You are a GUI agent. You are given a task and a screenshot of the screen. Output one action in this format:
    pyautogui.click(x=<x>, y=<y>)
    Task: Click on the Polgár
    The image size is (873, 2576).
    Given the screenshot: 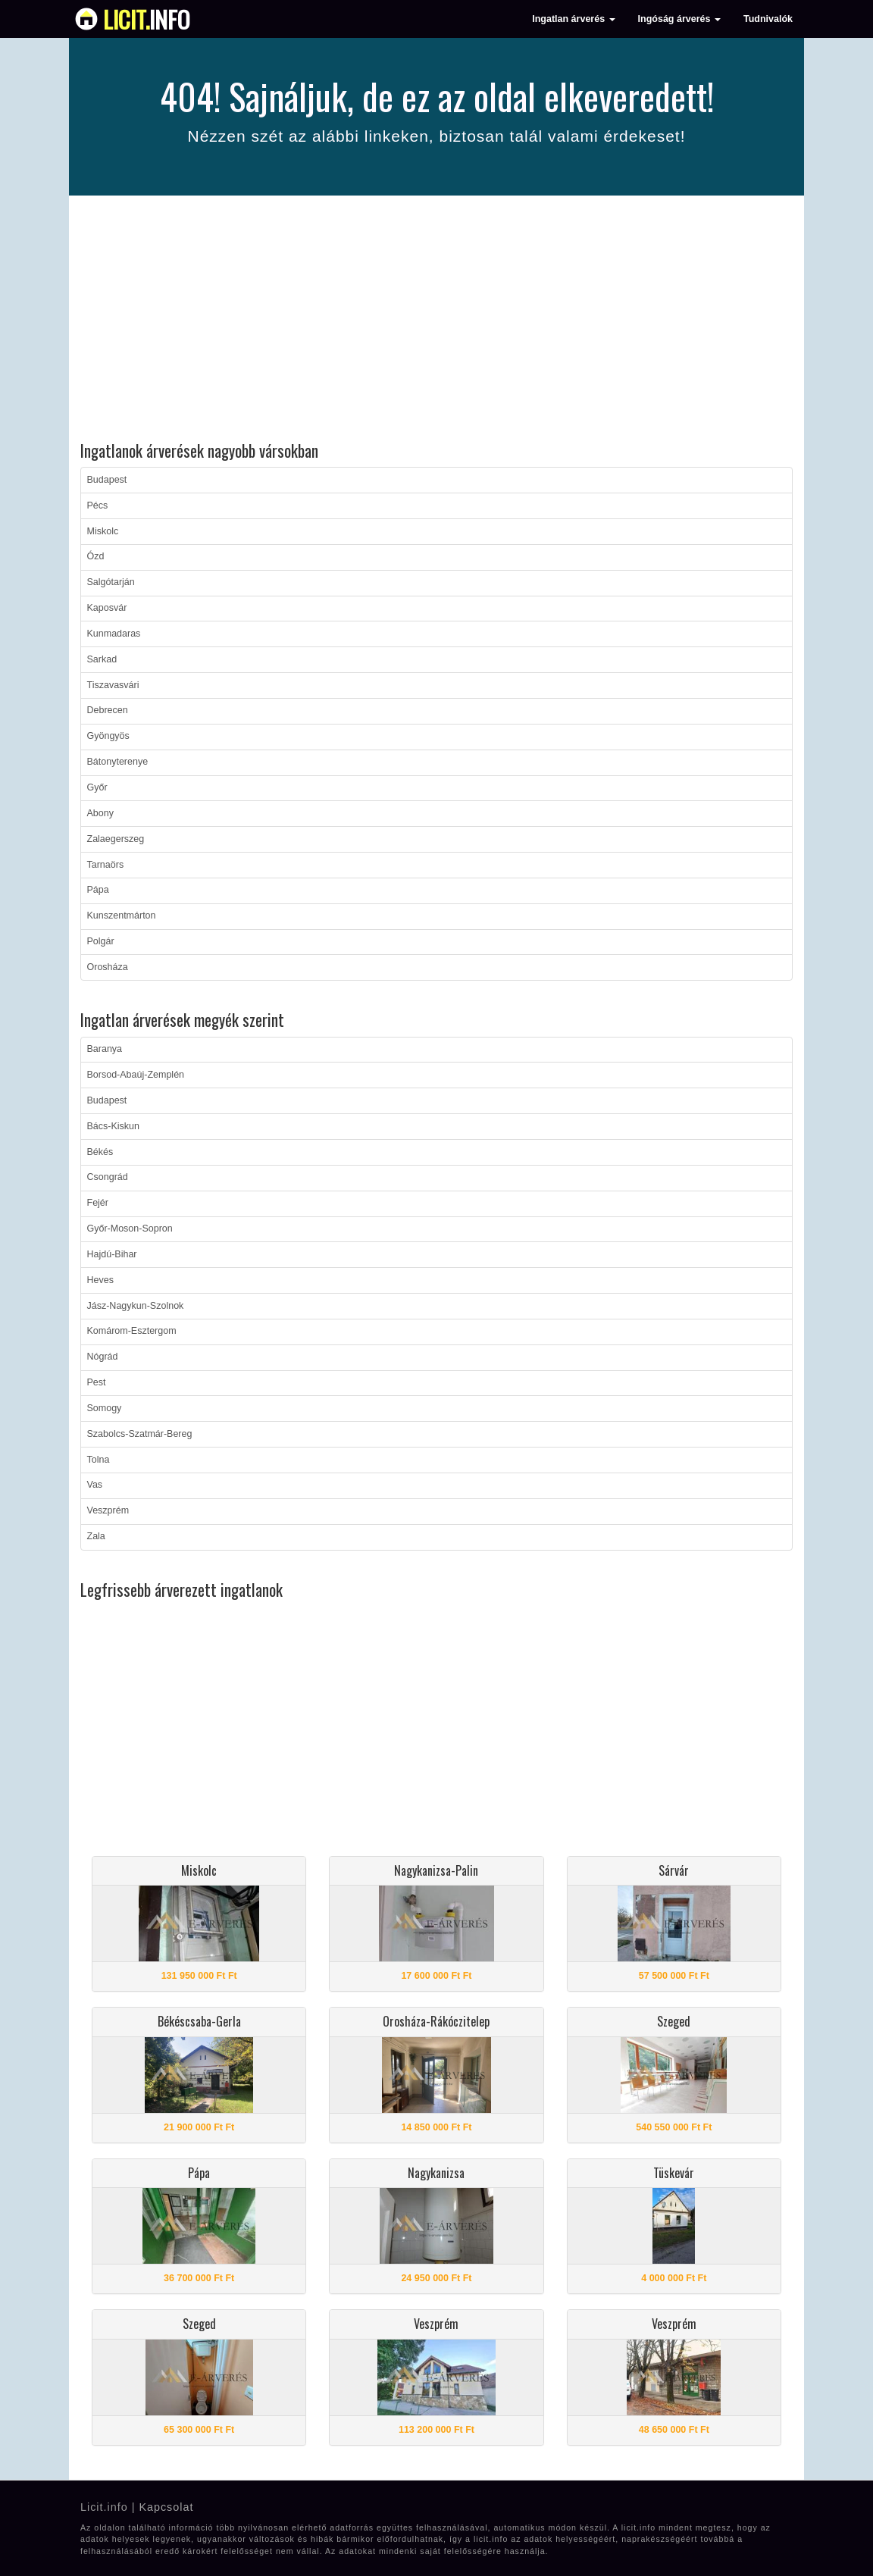 What is the action you would take?
    pyautogui.click(x=100, y=941)
    